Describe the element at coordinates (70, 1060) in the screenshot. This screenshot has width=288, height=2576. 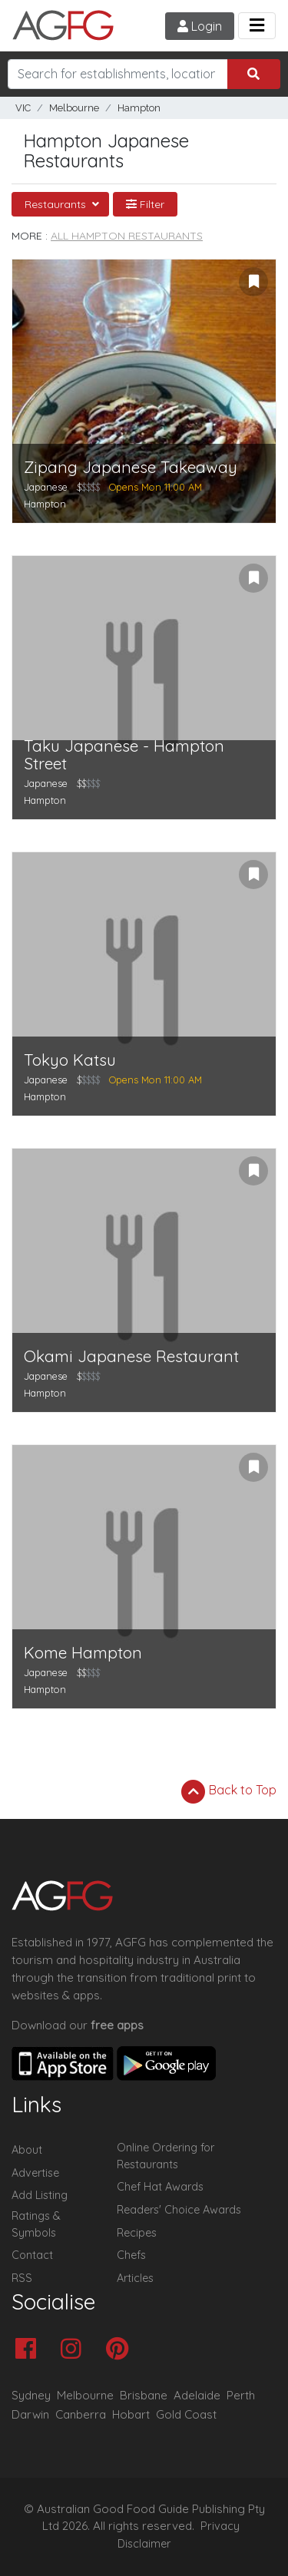
I see `Tokyo Katsu` at that location.